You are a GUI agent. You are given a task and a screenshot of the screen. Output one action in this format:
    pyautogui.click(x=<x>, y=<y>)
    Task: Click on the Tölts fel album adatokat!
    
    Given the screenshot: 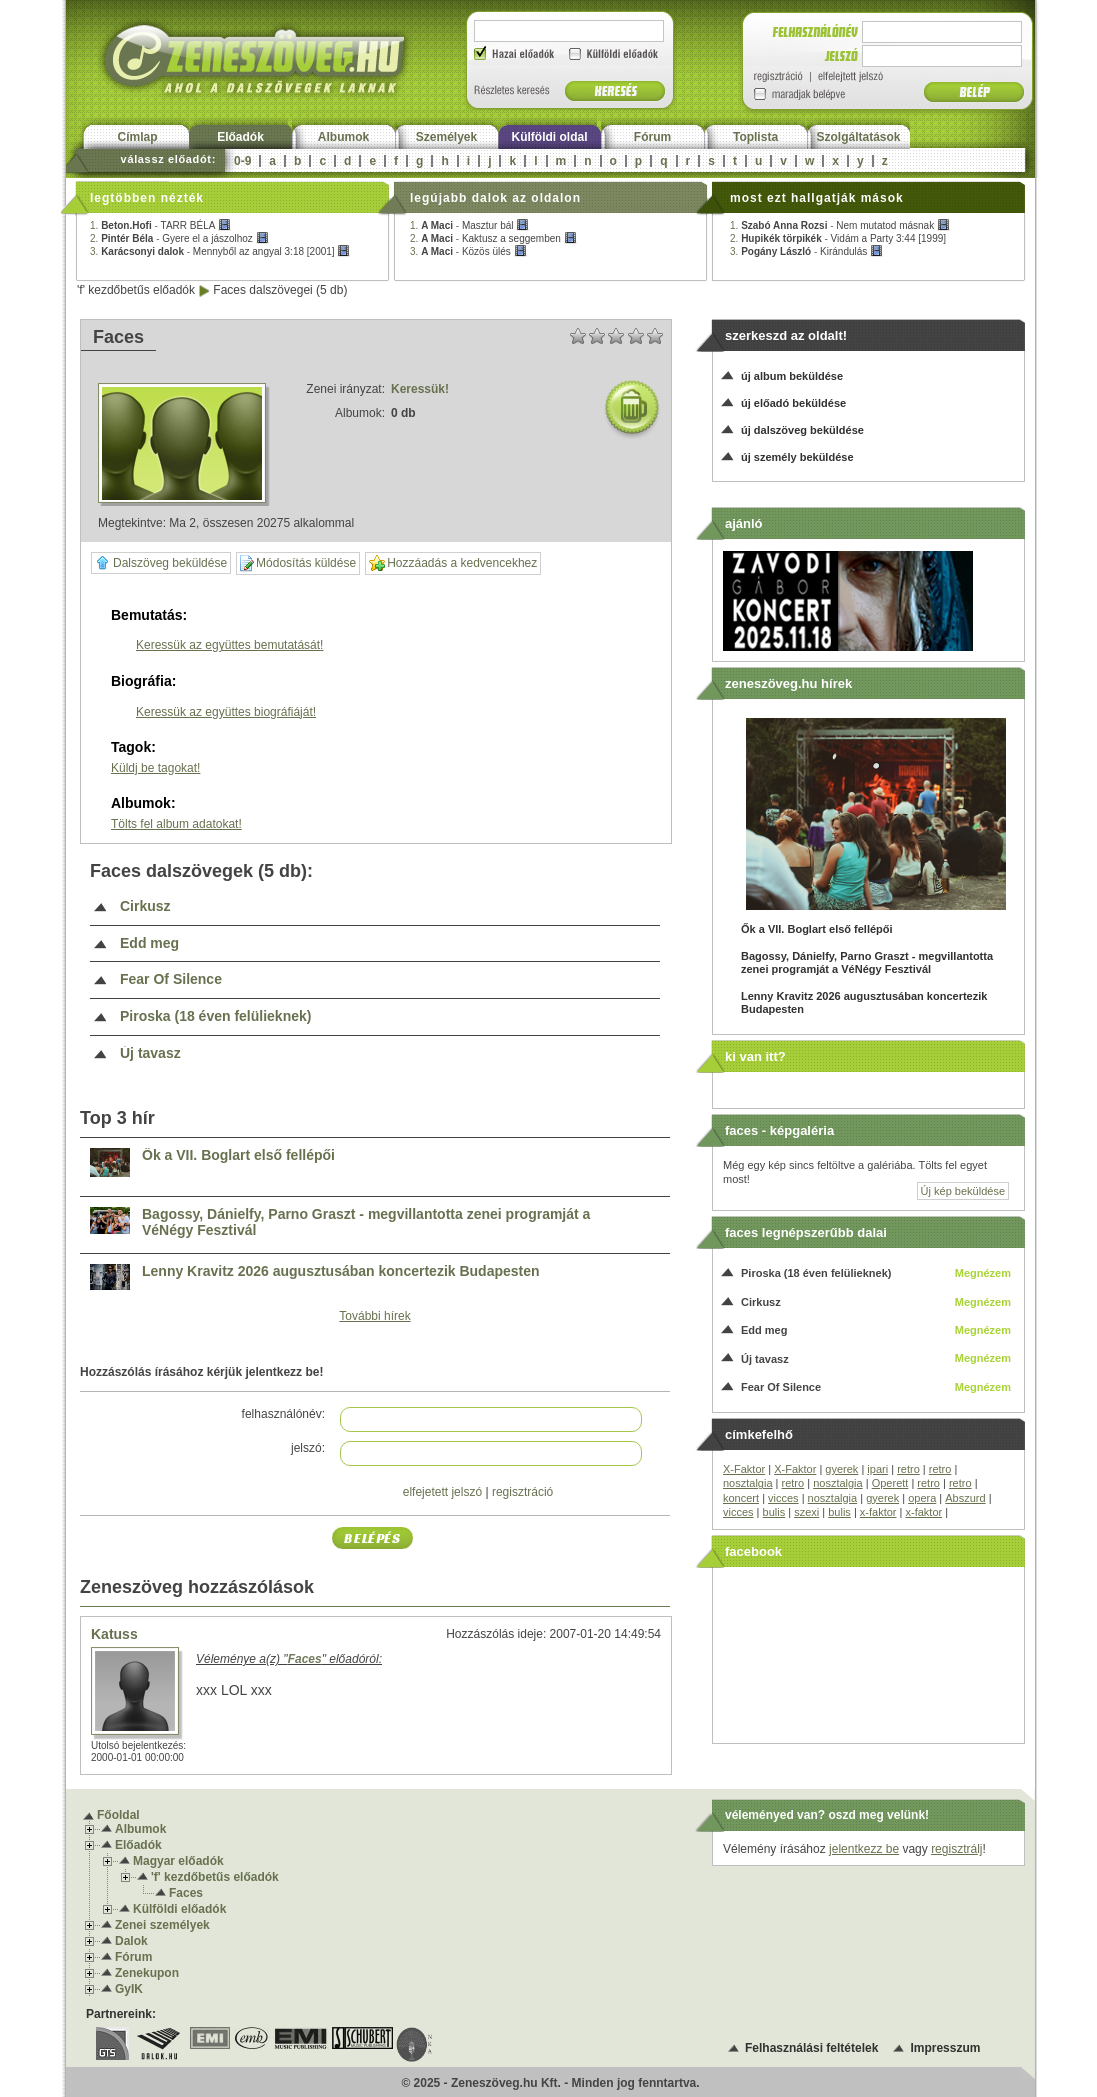 What is the action you would take?
    pyautogui.click(x=176, y=824)
    